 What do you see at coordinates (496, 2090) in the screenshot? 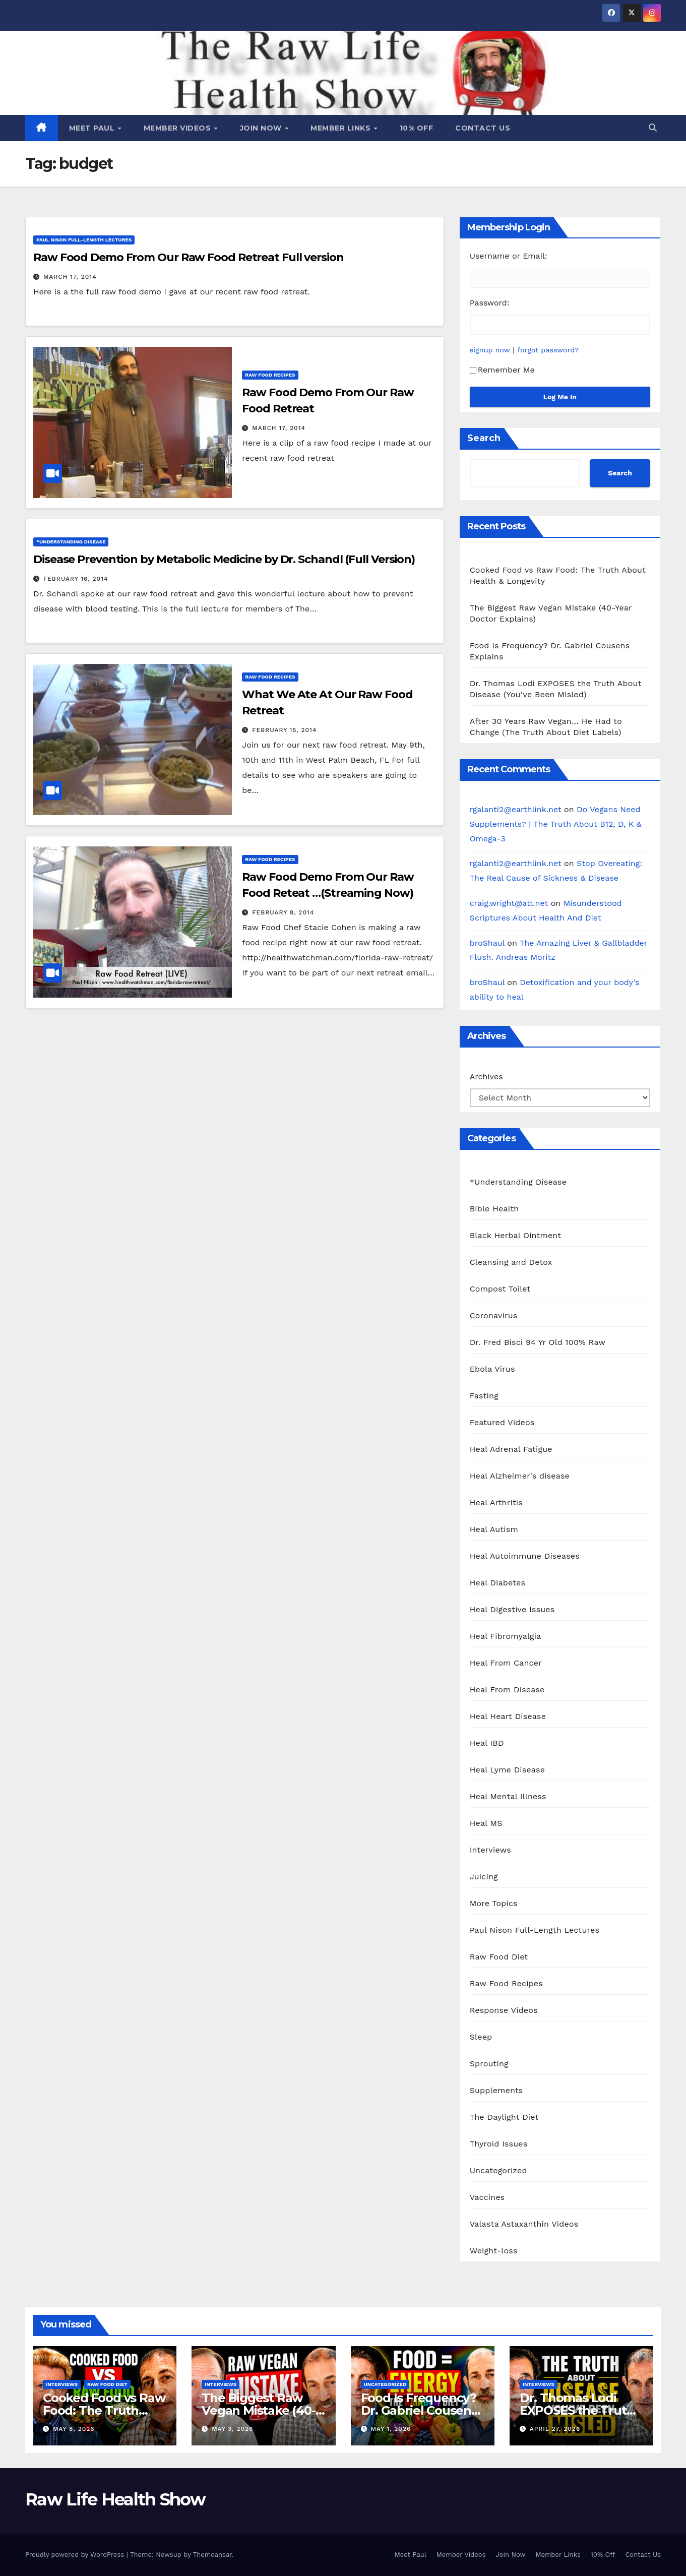
I see `Supplements` at bounding box center [496, 2090].